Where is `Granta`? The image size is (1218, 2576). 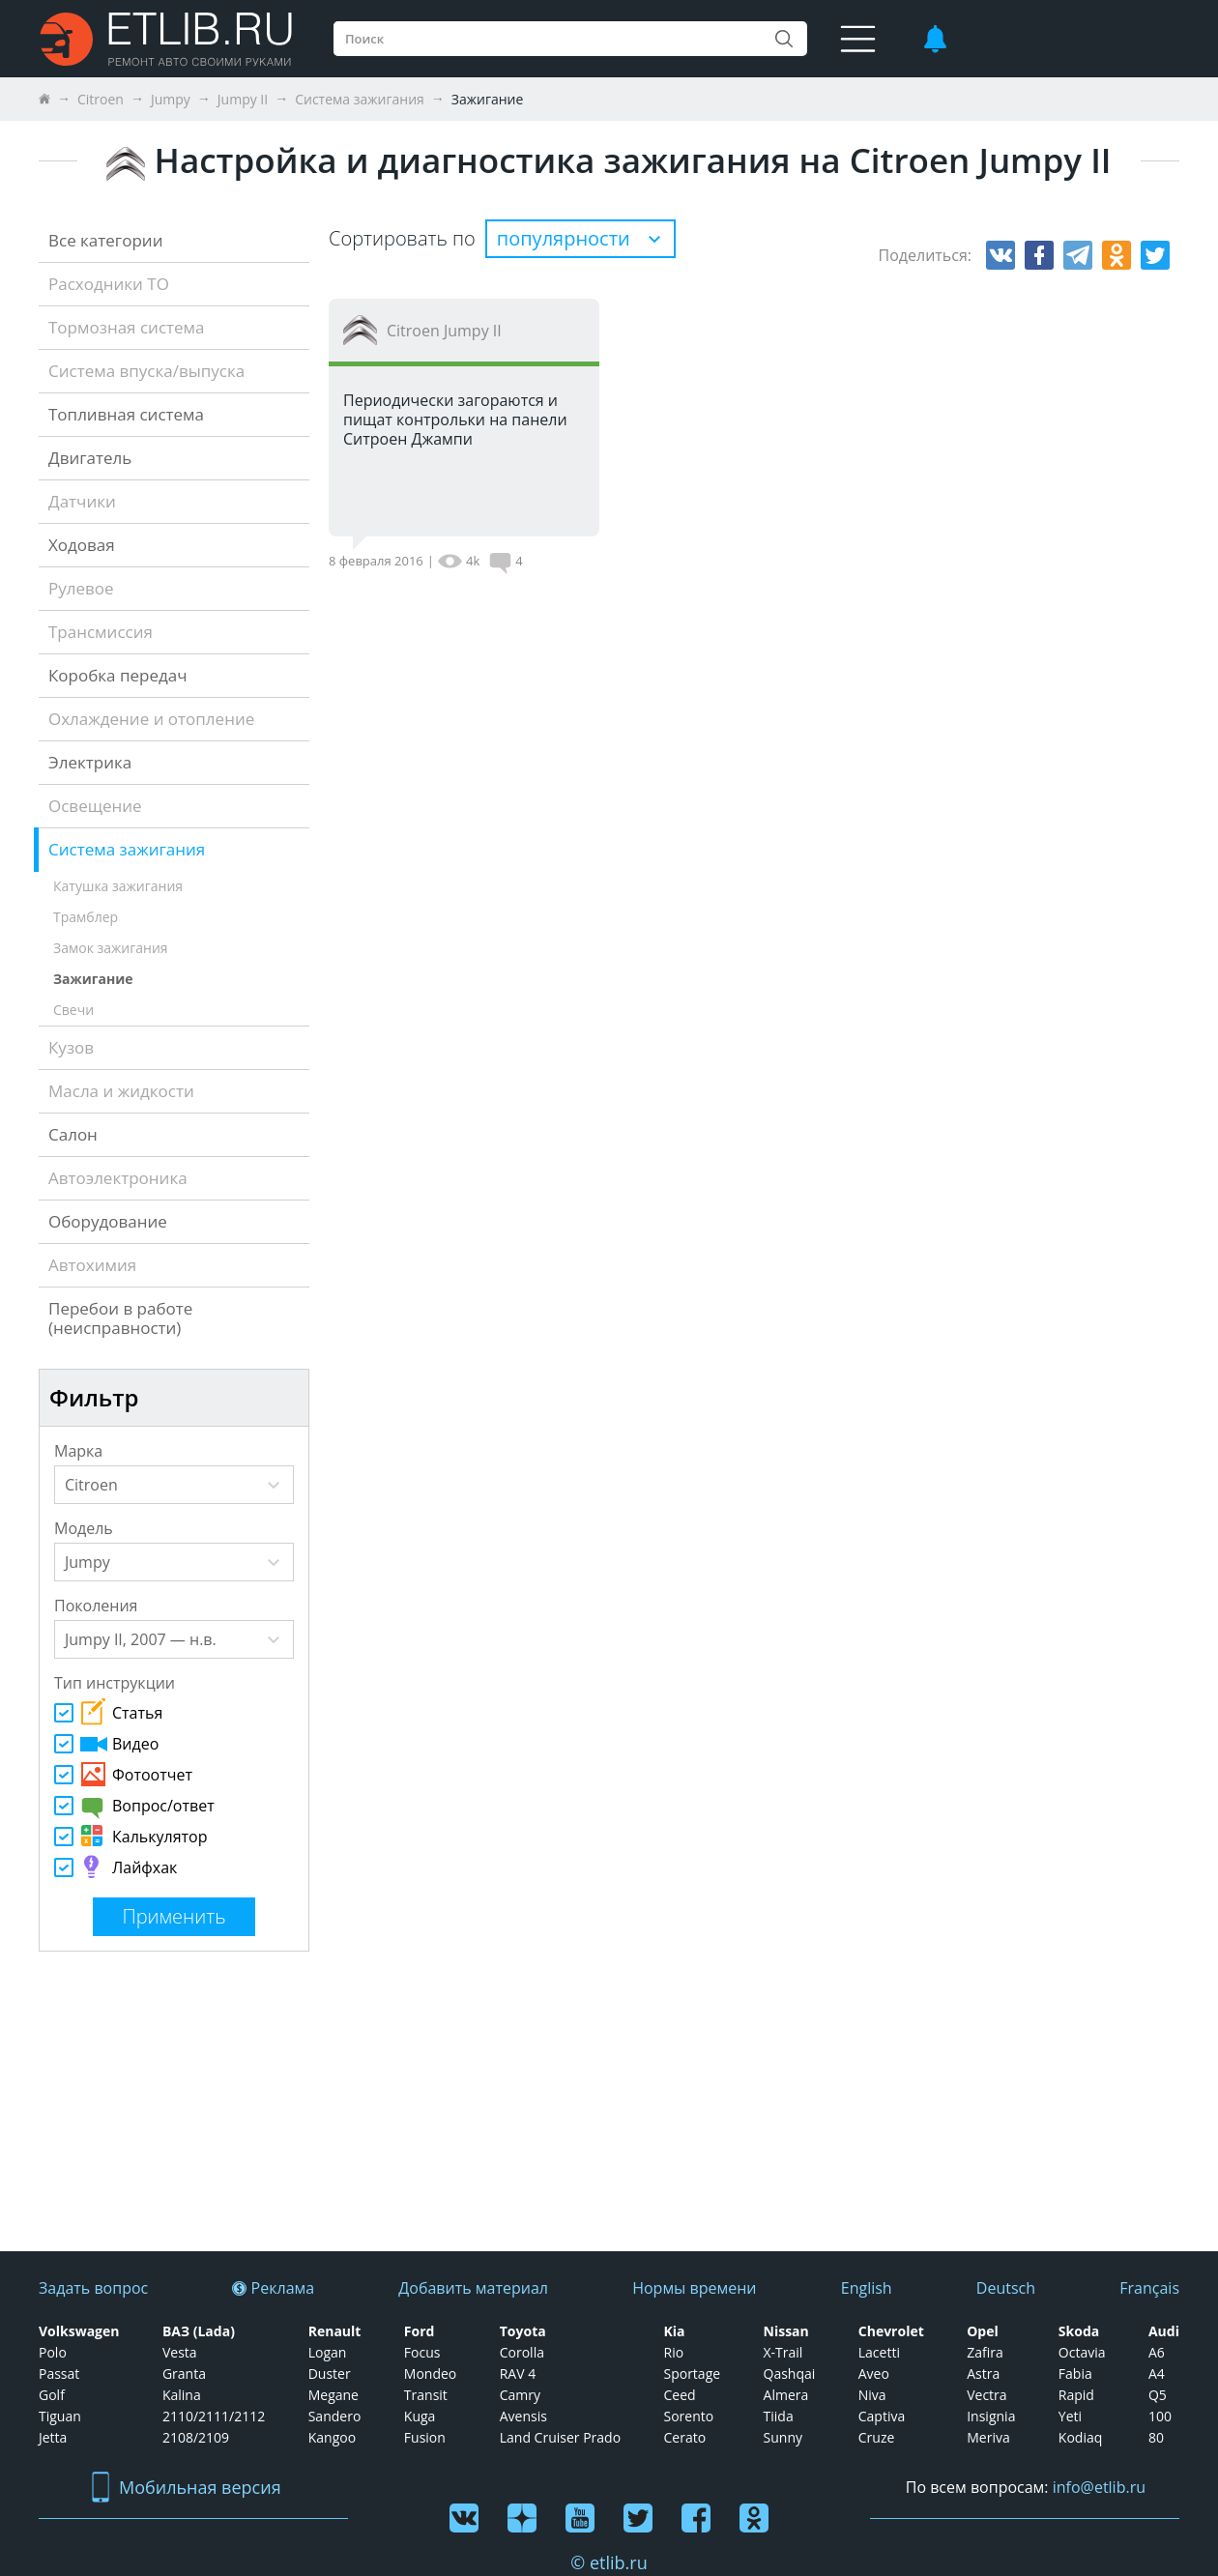
Granta is located at coordinates (184, 2374).